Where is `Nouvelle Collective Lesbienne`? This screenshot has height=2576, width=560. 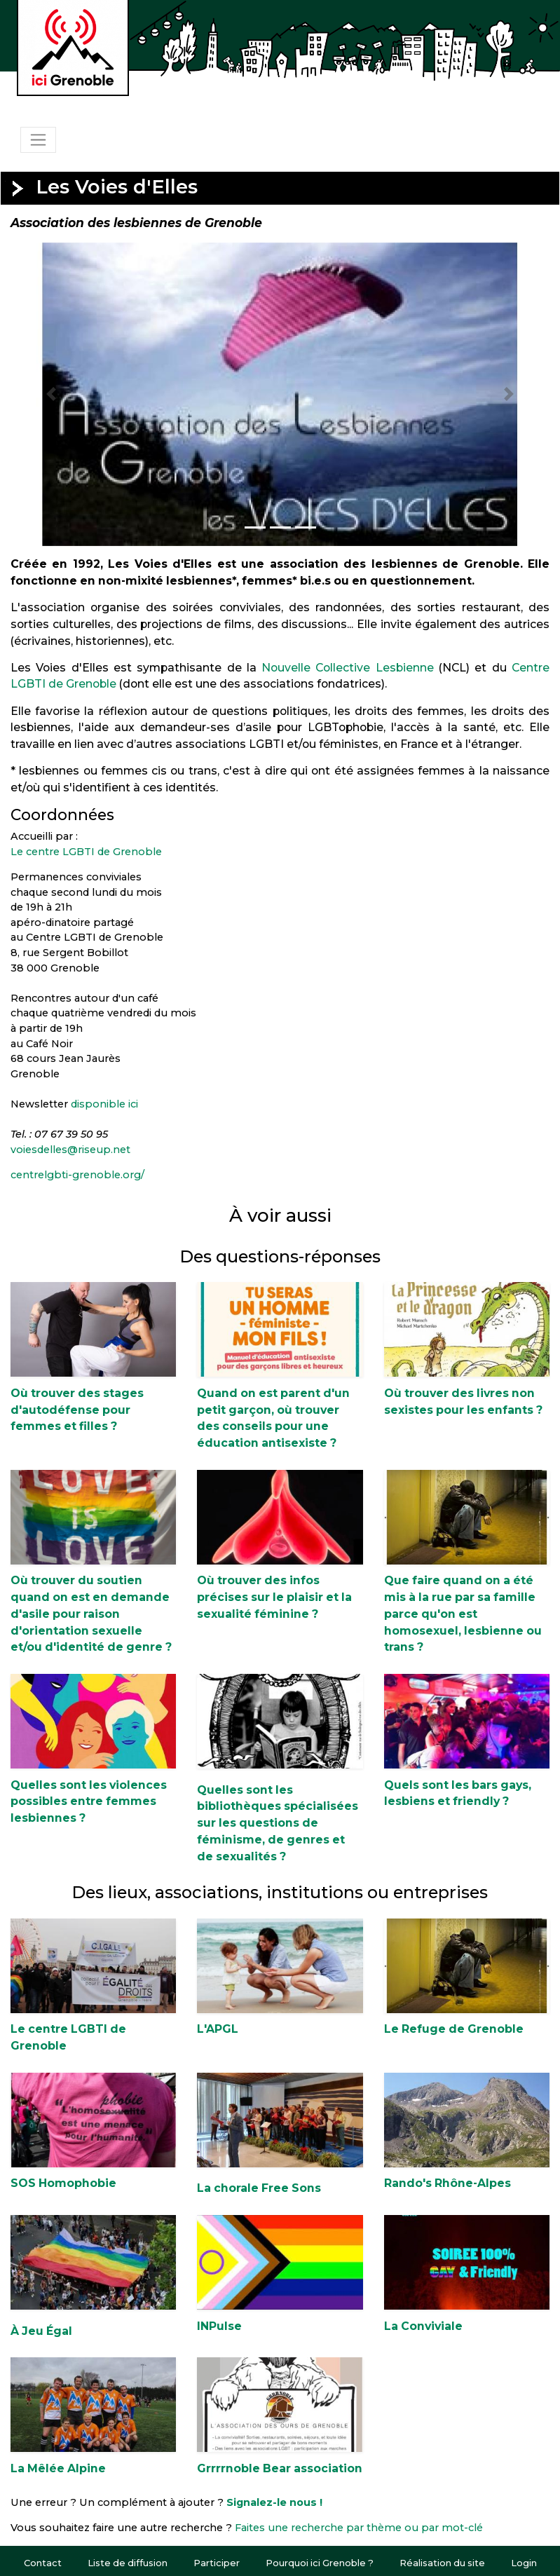 Nouvelle Collective Lesbienne is located at coordinates (347, 667).